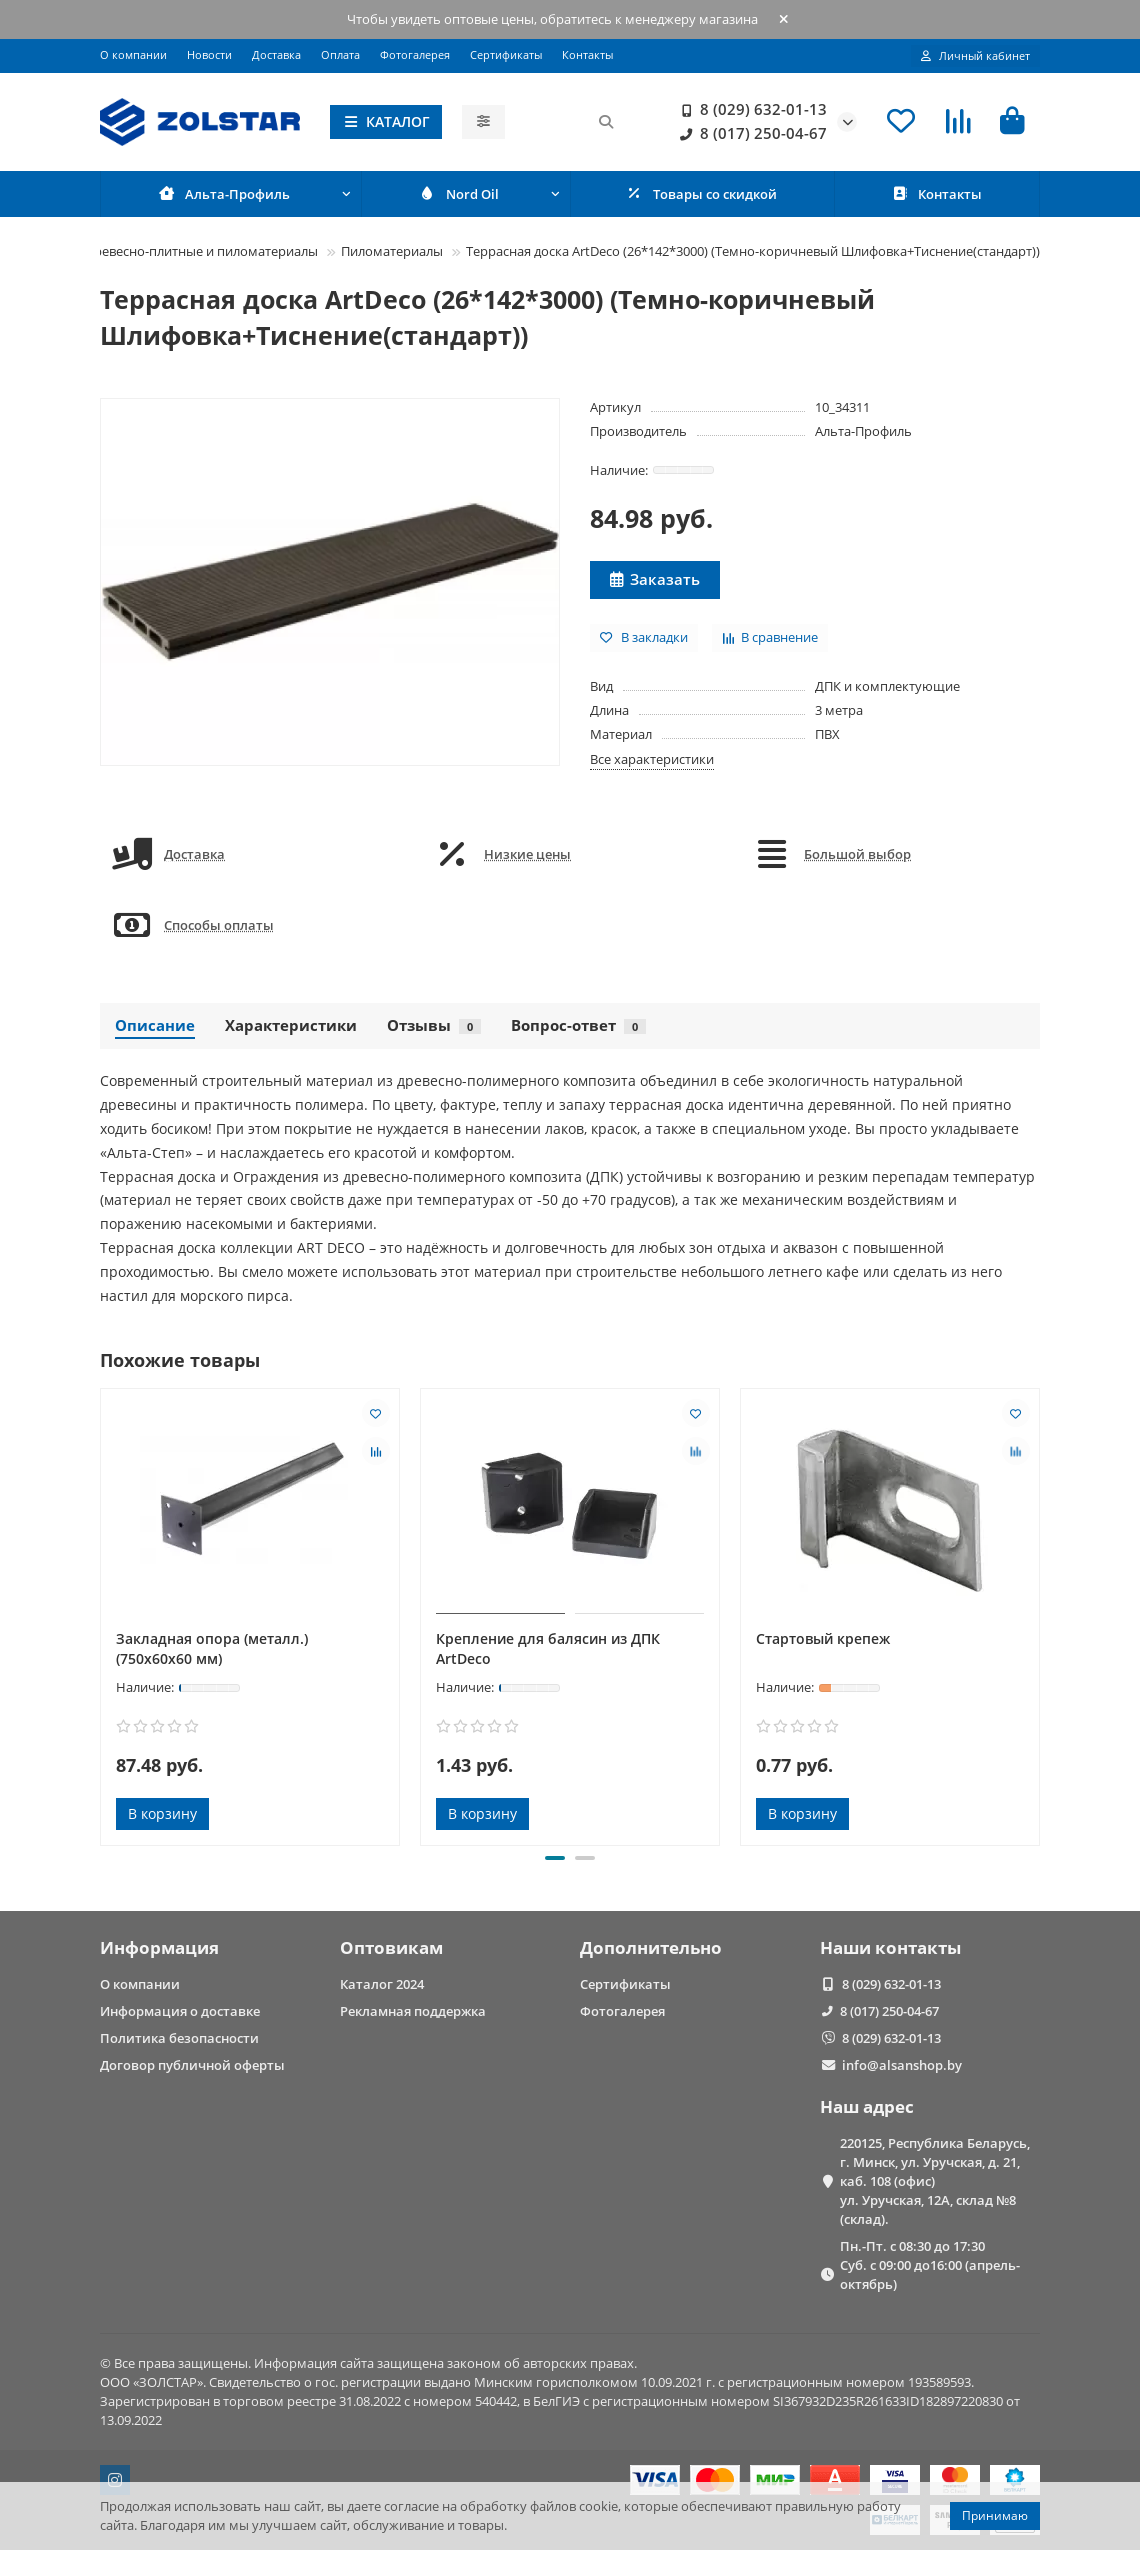 Image resolution: width=1140 pixels, height=2550 pixels. I want to click on Политика безопасности, so click(179, 2038).